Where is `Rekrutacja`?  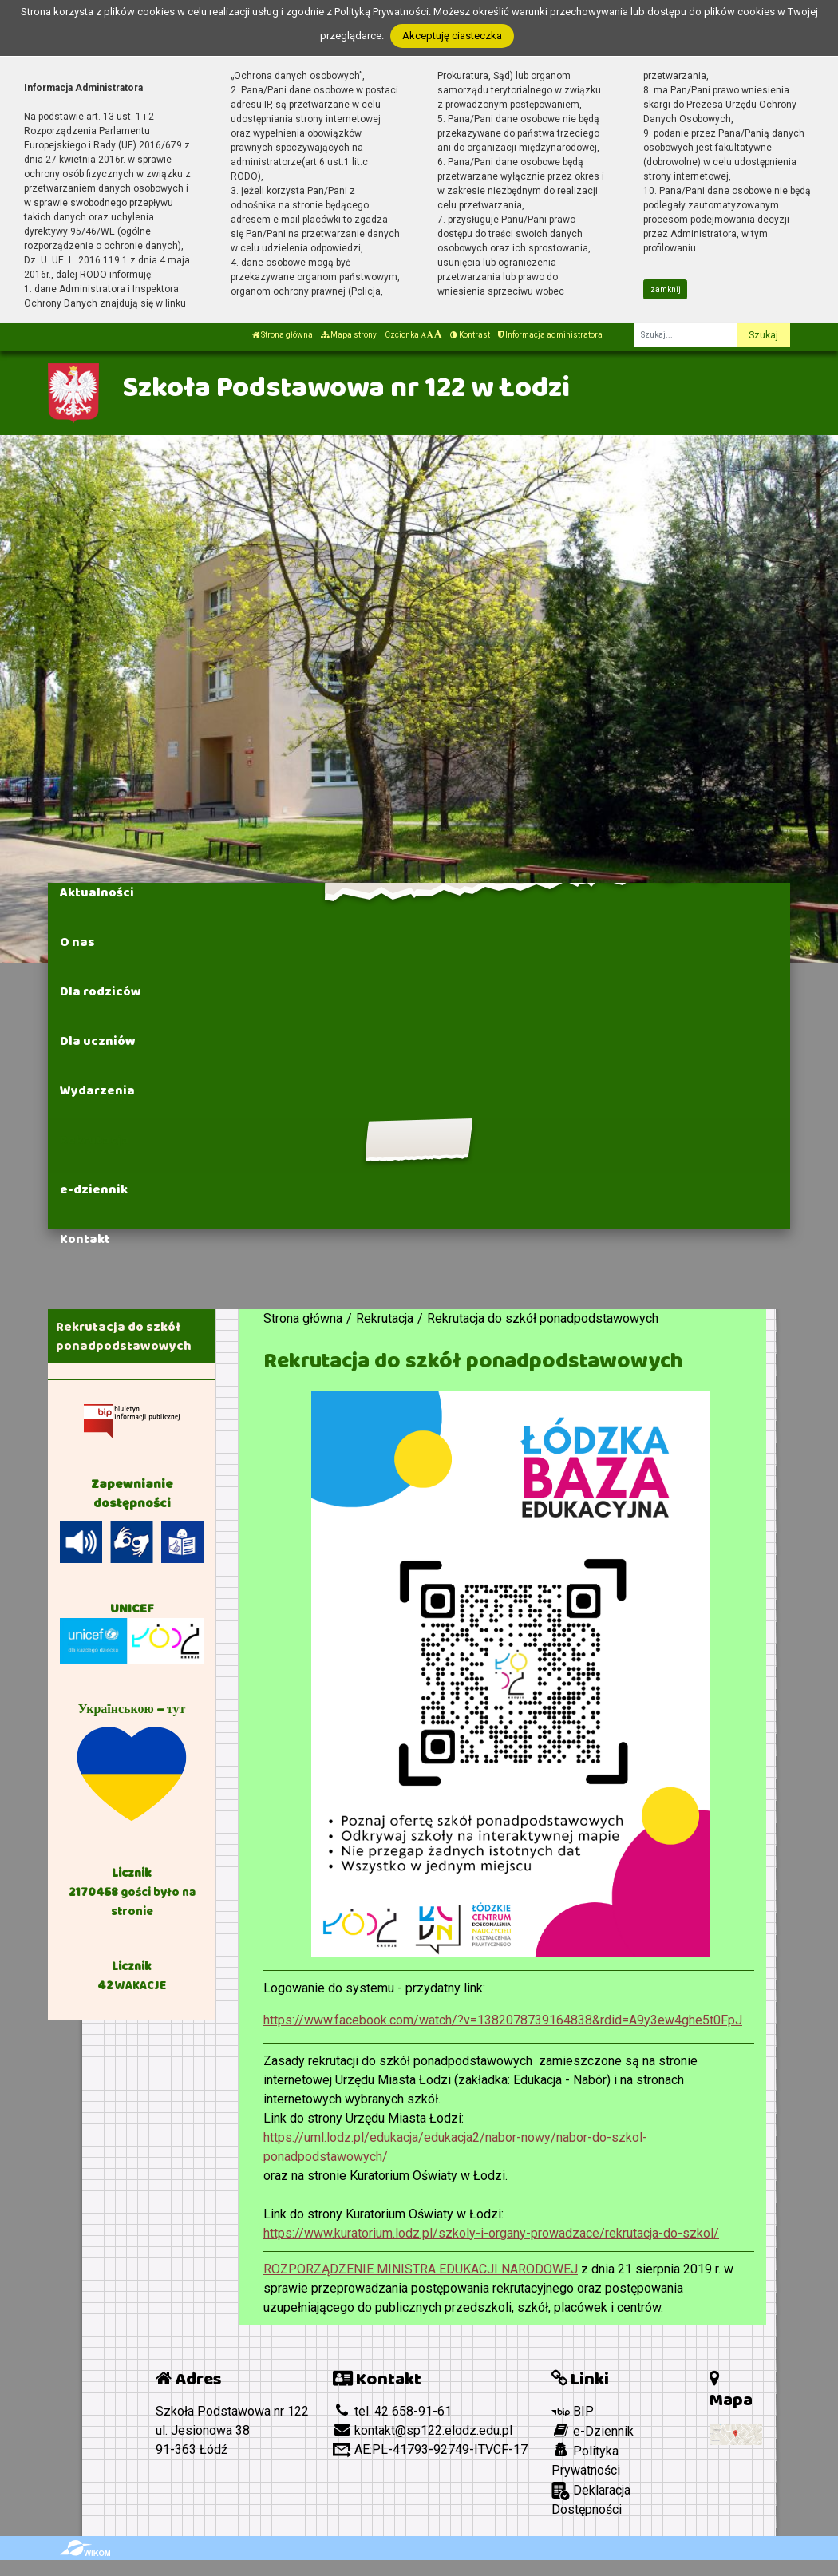
Rekrutacja is located at coordinates (94, 1140).